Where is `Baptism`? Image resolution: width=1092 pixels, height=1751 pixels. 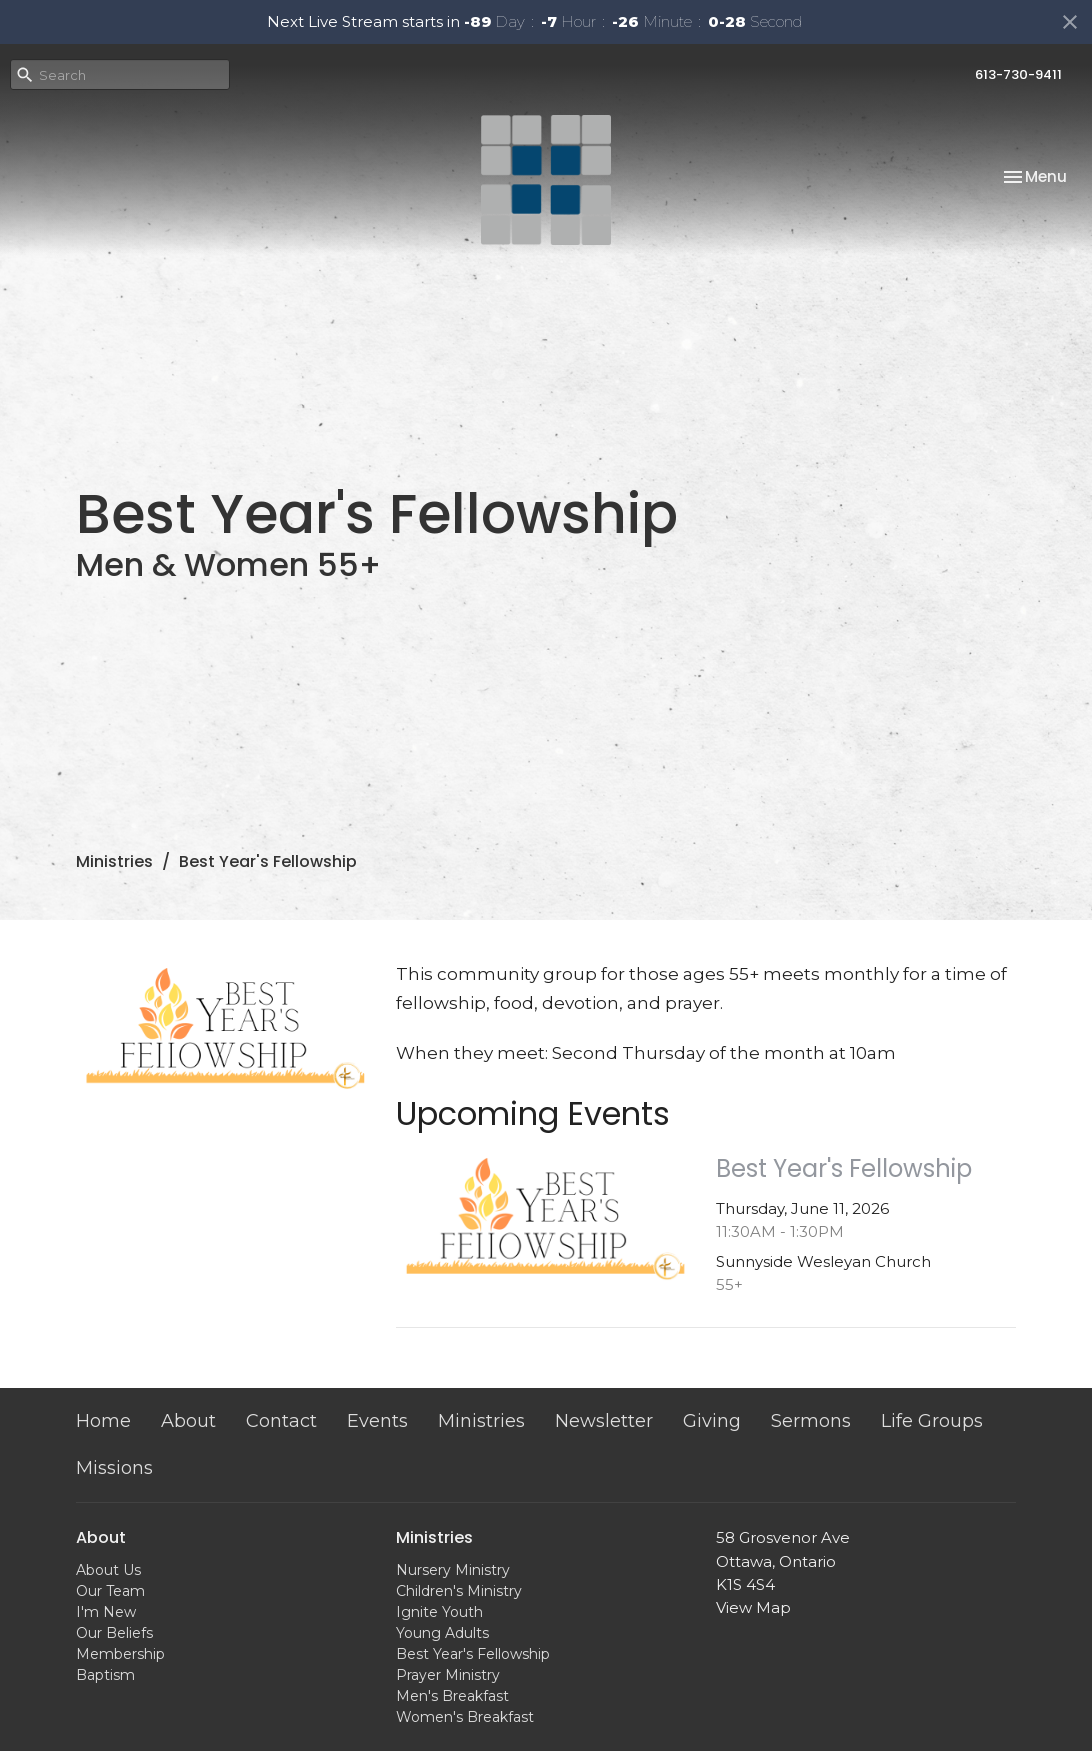 Baptism is located at coordinates (105, 1675).